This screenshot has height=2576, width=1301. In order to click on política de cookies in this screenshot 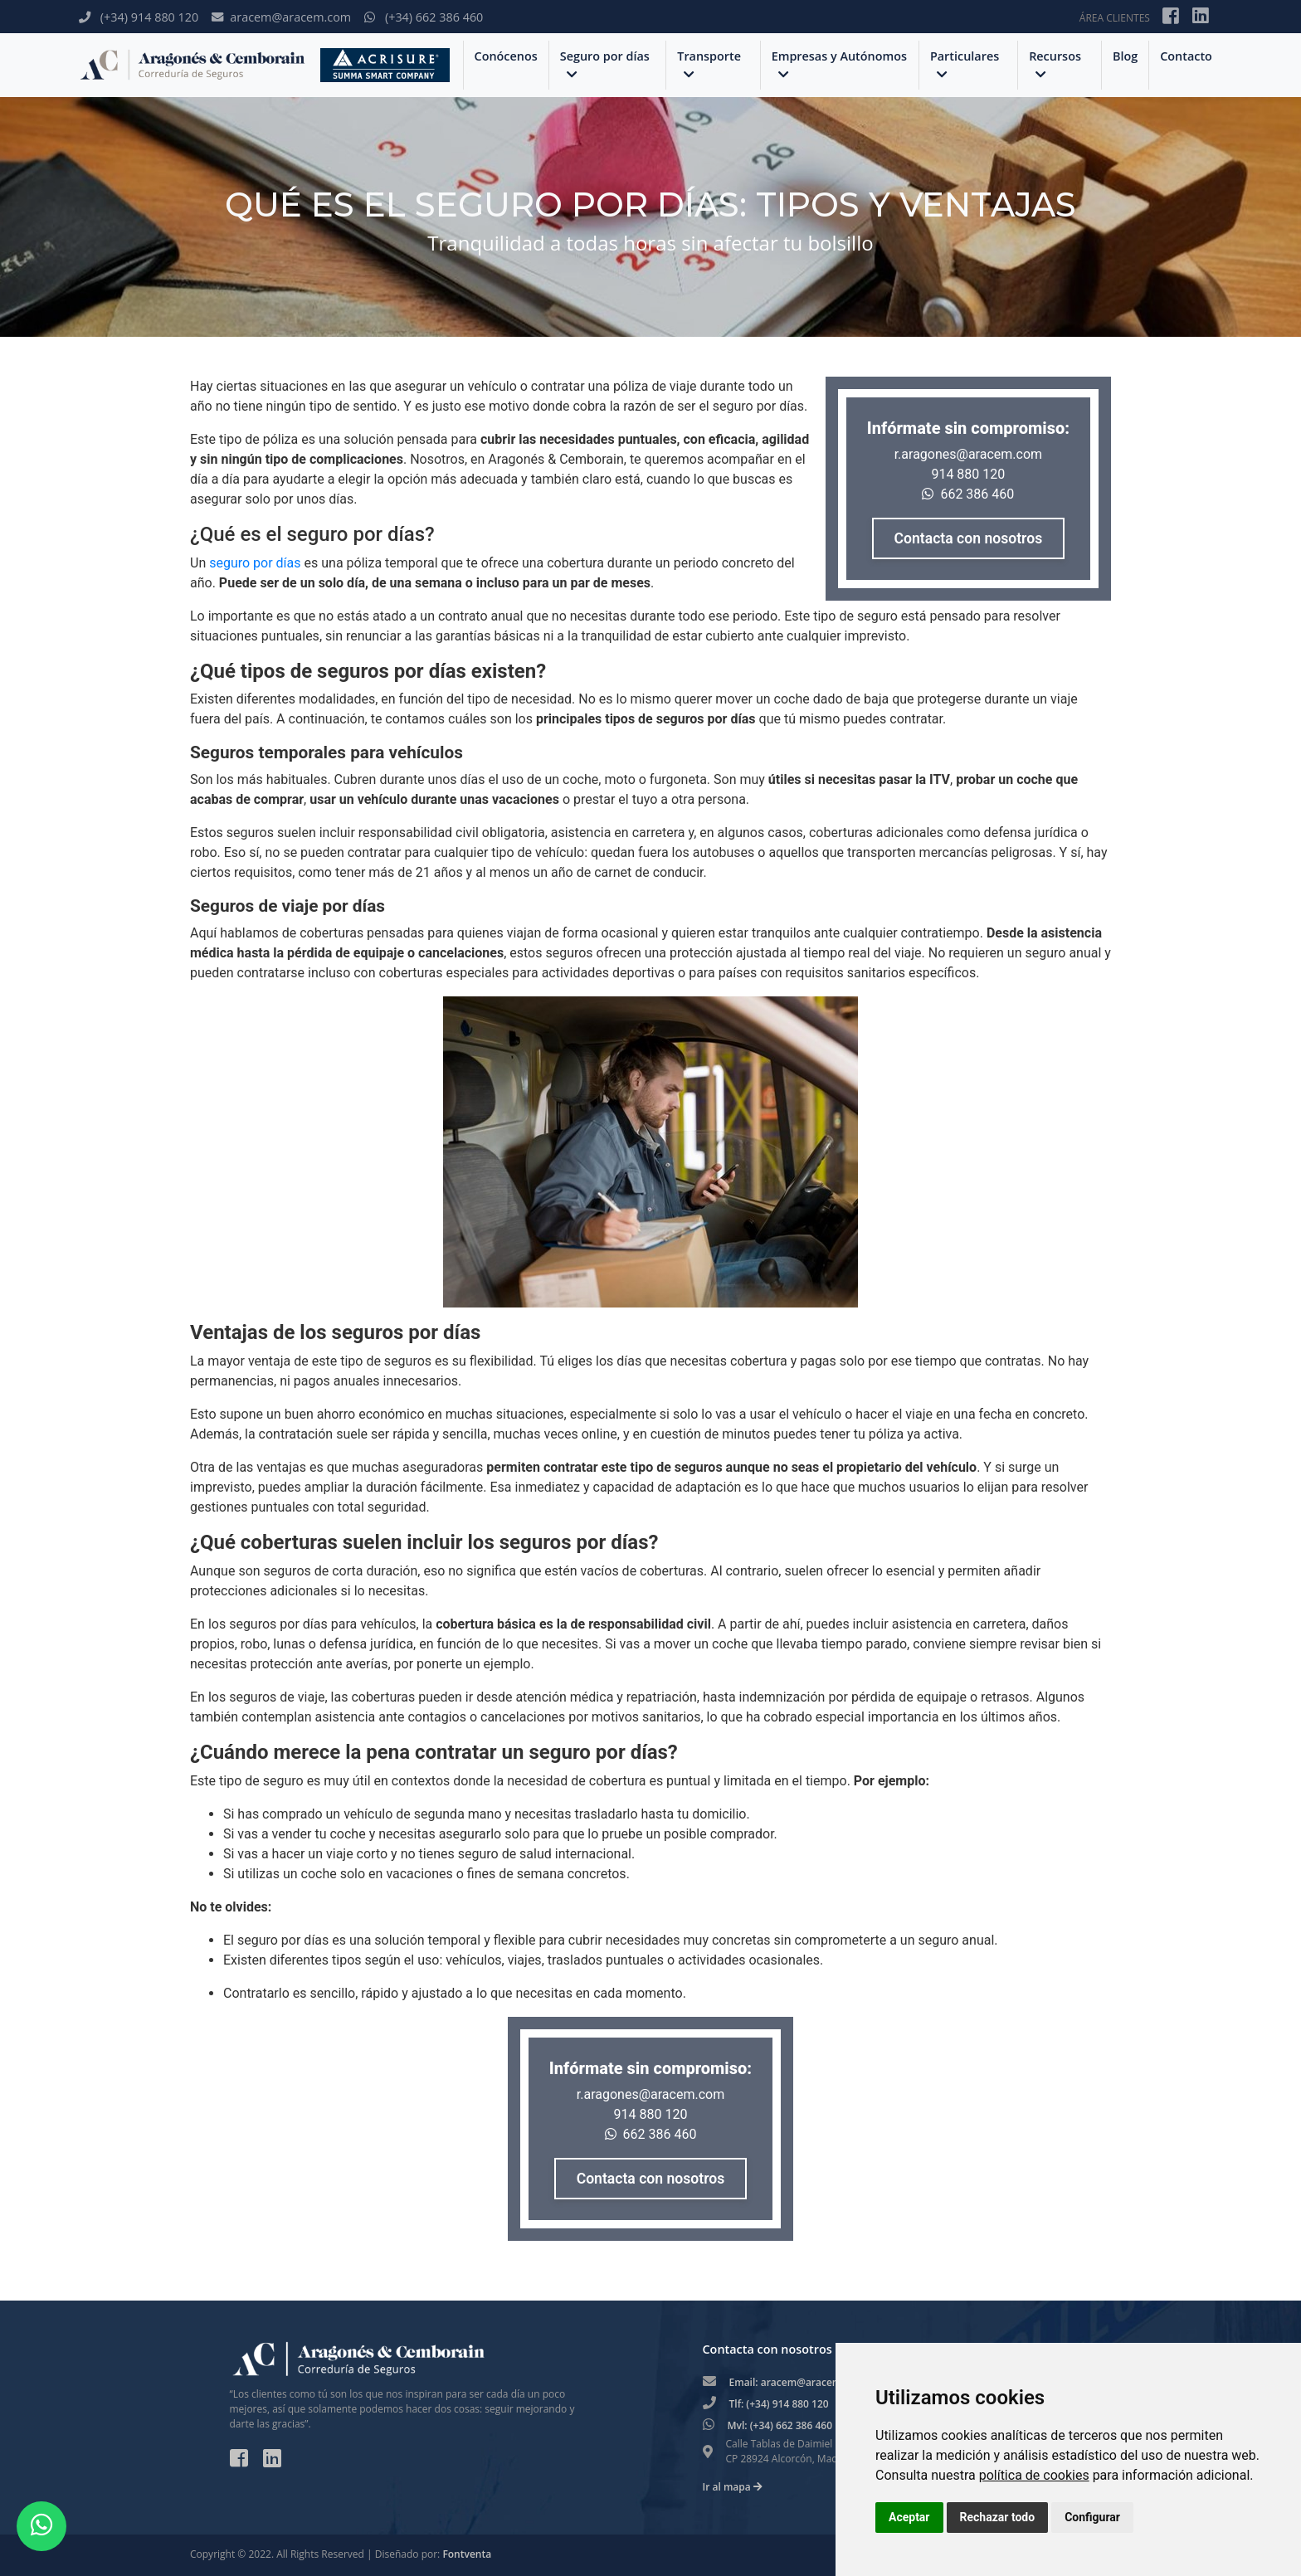, I will do `click(1034, 2475)`.